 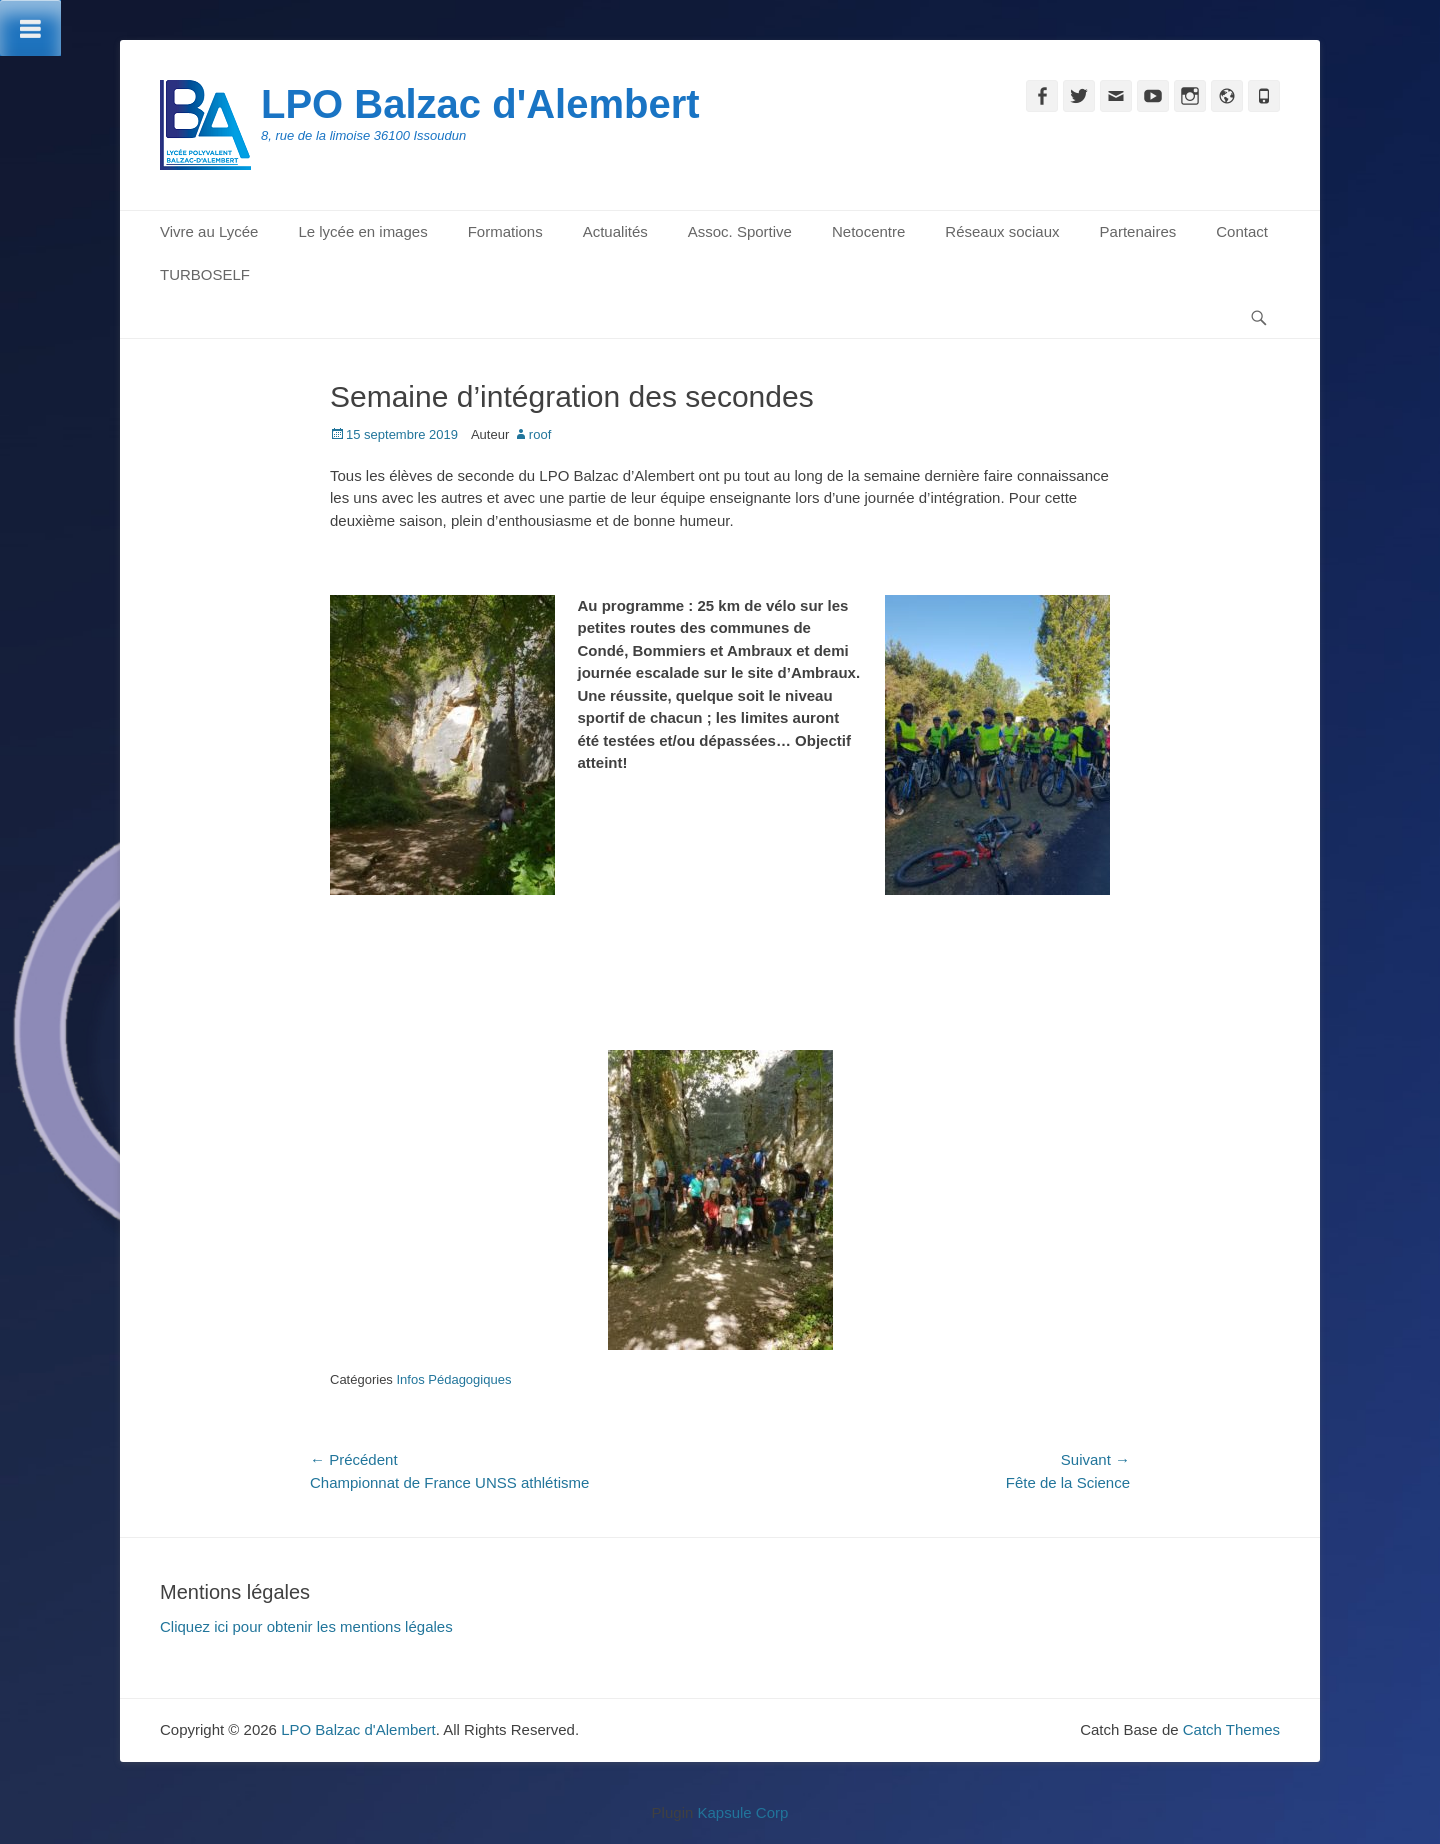 What do you see at coordinates (742, 1812) in the screenshot?
I see `Kapsule Corp` at bounding box center [742, 1812].